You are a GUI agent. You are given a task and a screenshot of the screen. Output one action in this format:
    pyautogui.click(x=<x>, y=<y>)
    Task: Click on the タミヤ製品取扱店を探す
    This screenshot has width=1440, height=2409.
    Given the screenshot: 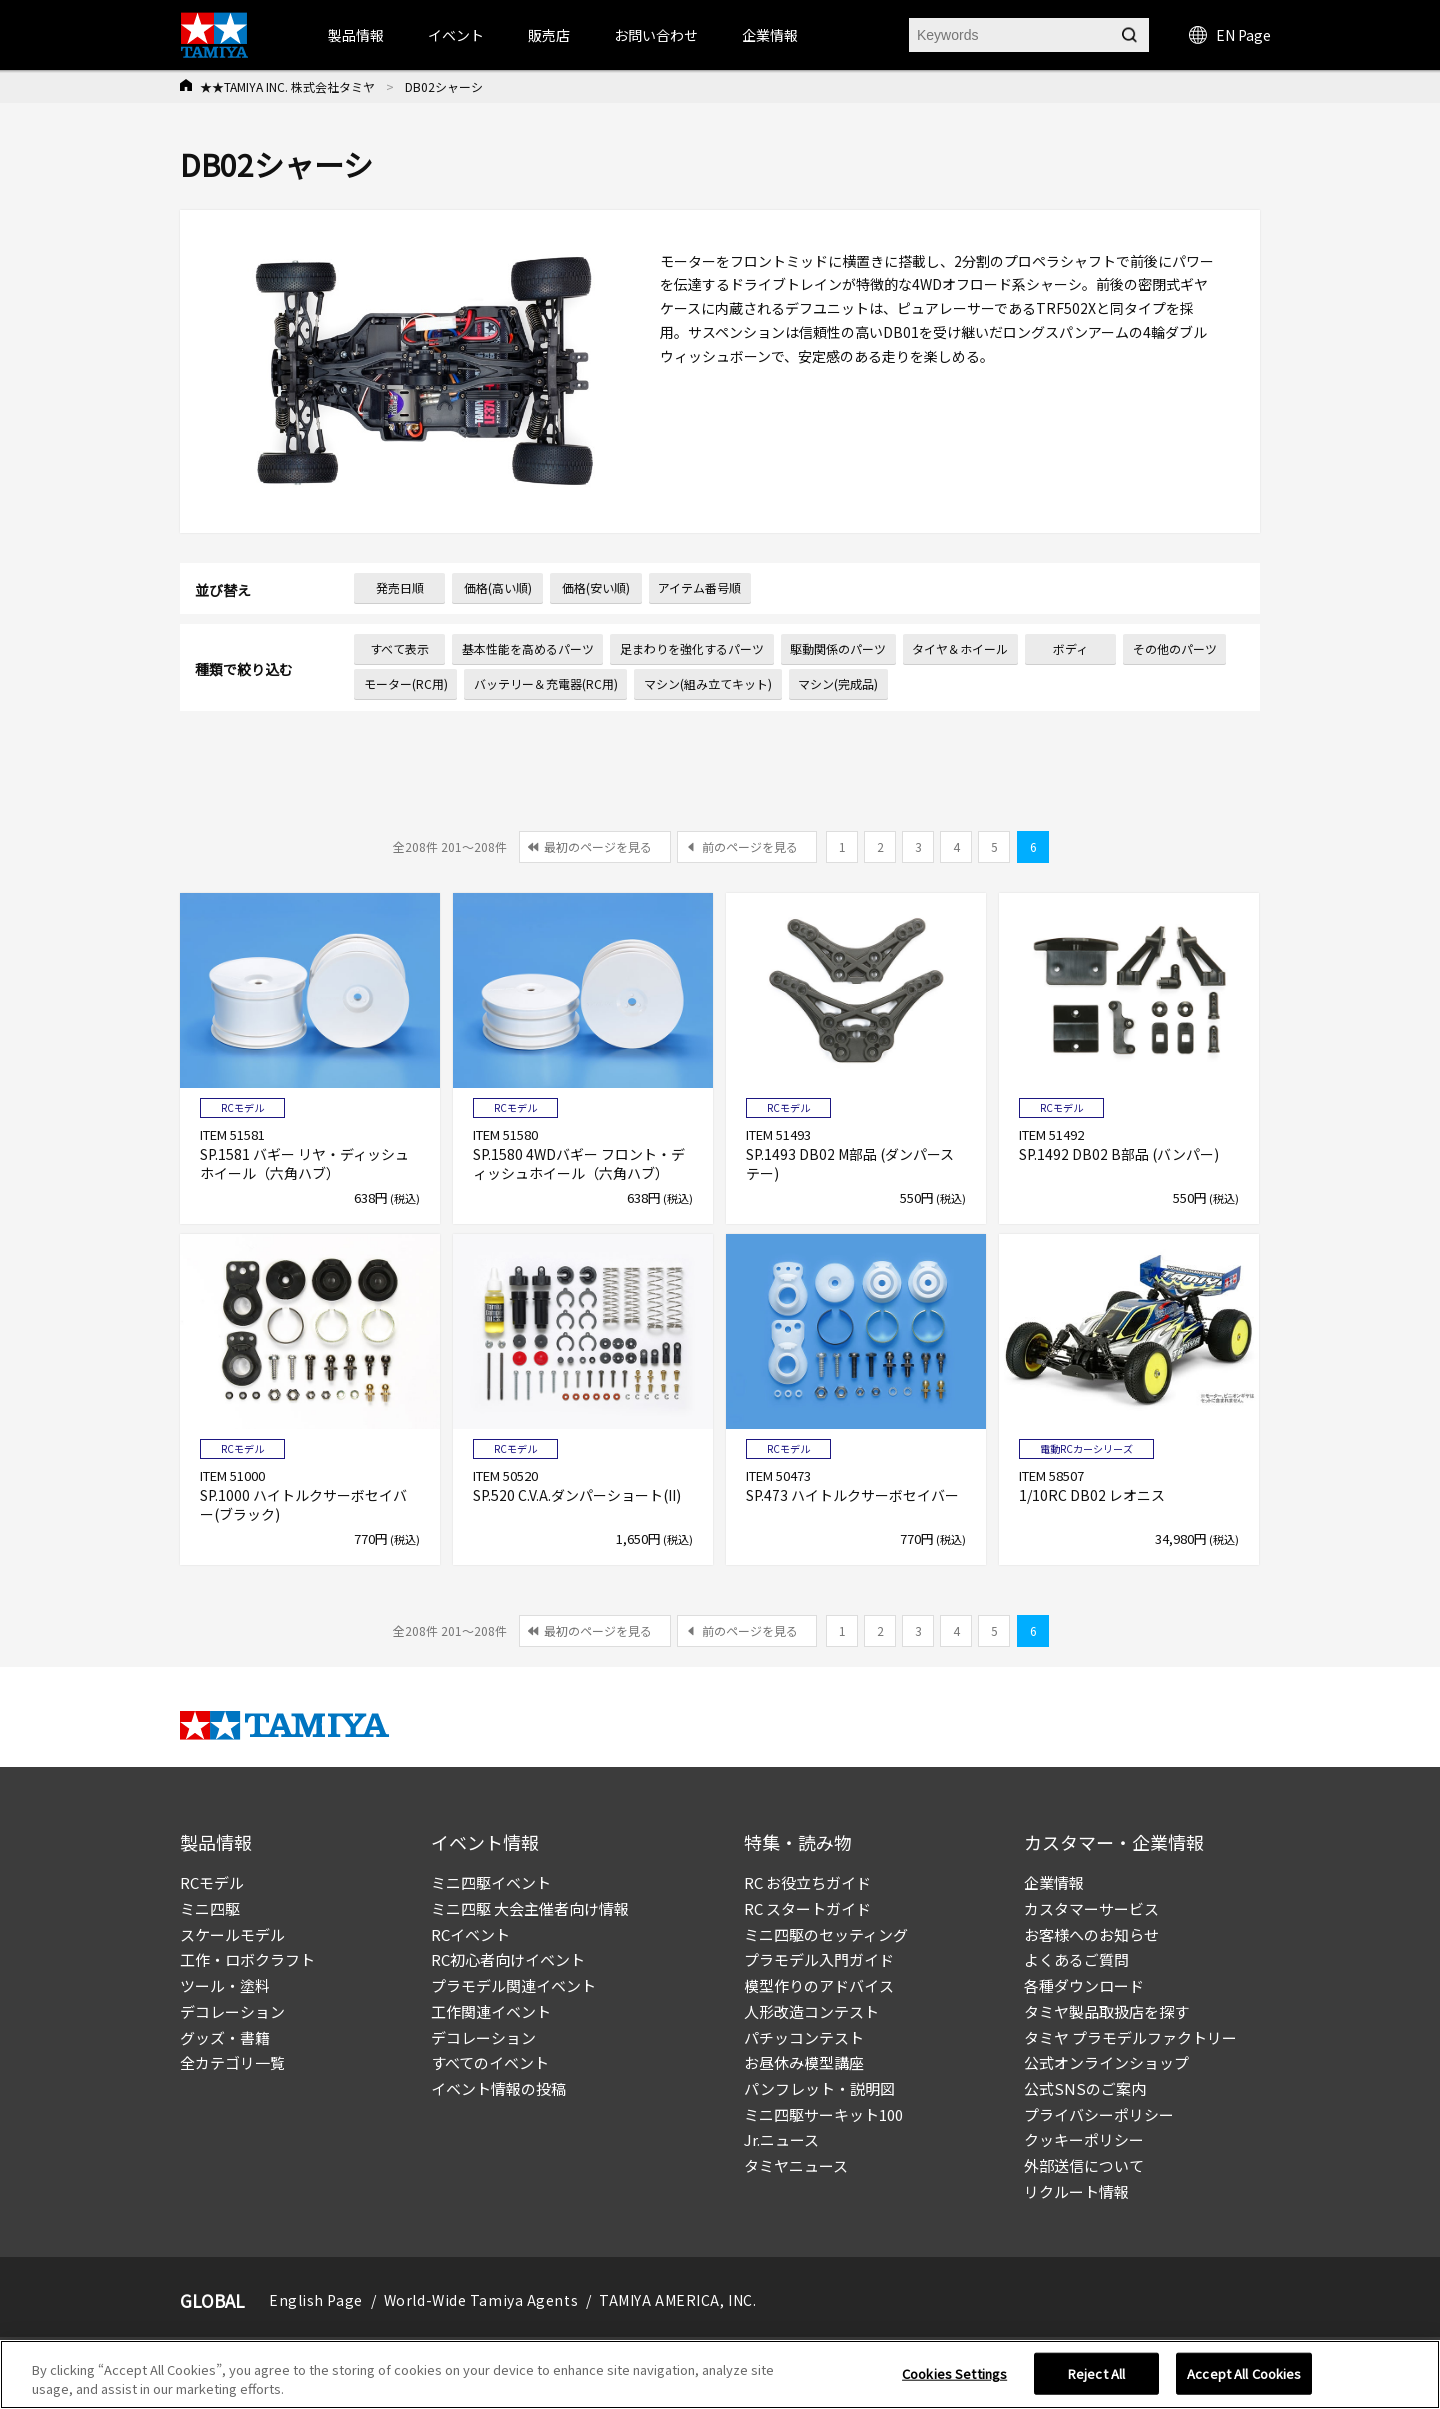 What is the action you would take?
    pyautogui.click(x=1106, y=2011)
    